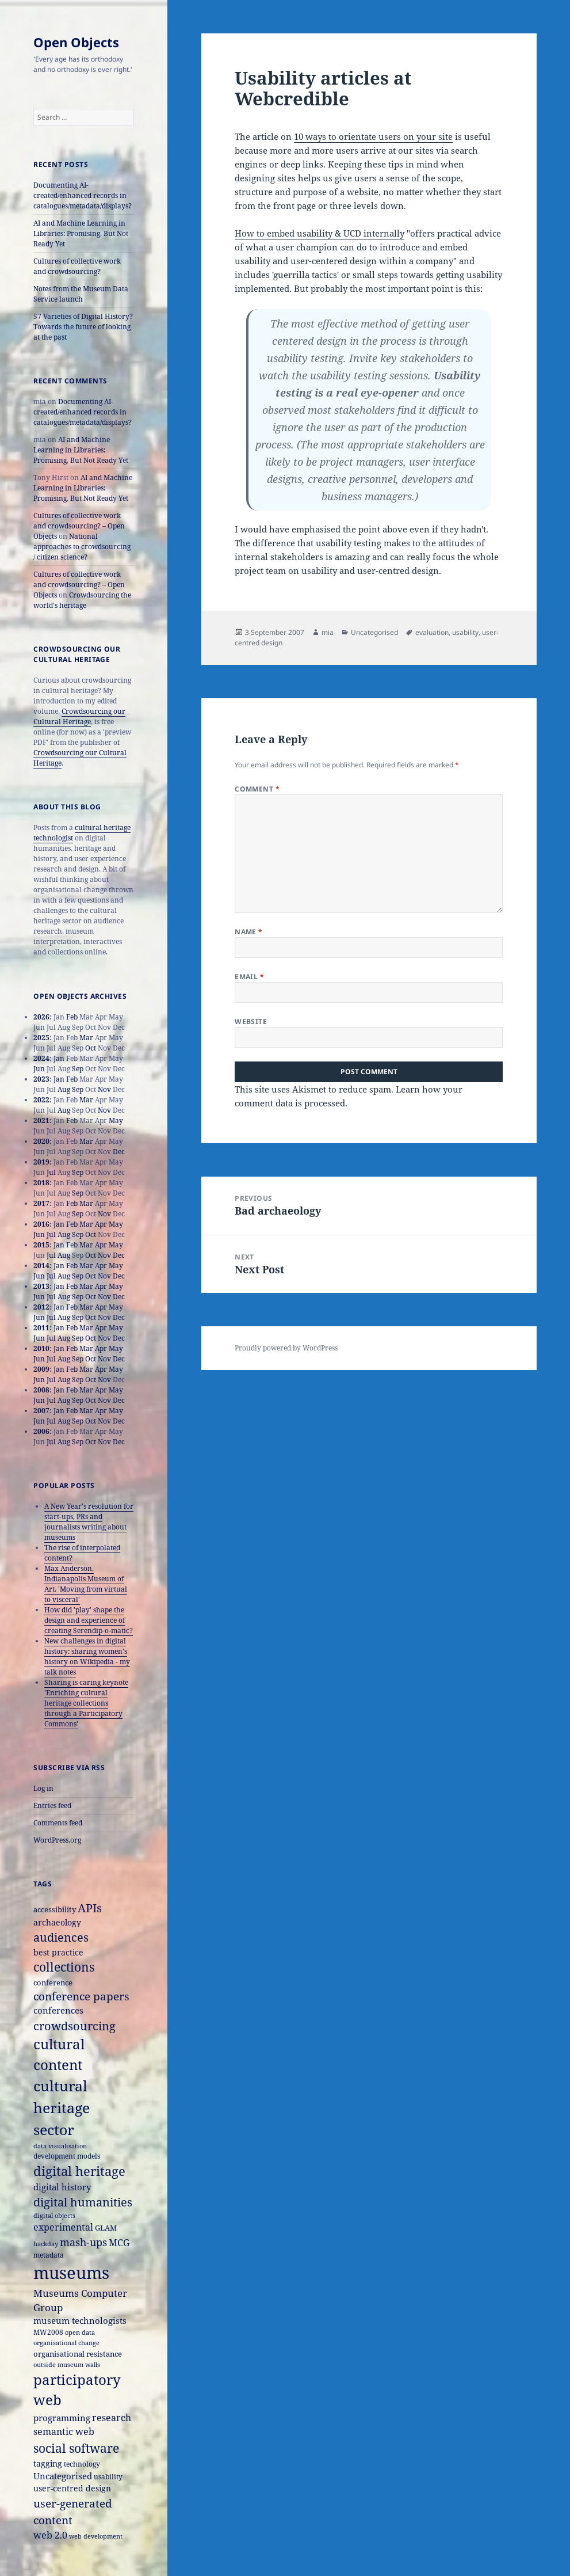 Image resolution: width=570 pixels, height=2576 pixels. What do you see at coordinates (90, 1908) in the screenshot?
I see `APIs [APIs (38 items)]` at bounding box center [90, 1908].